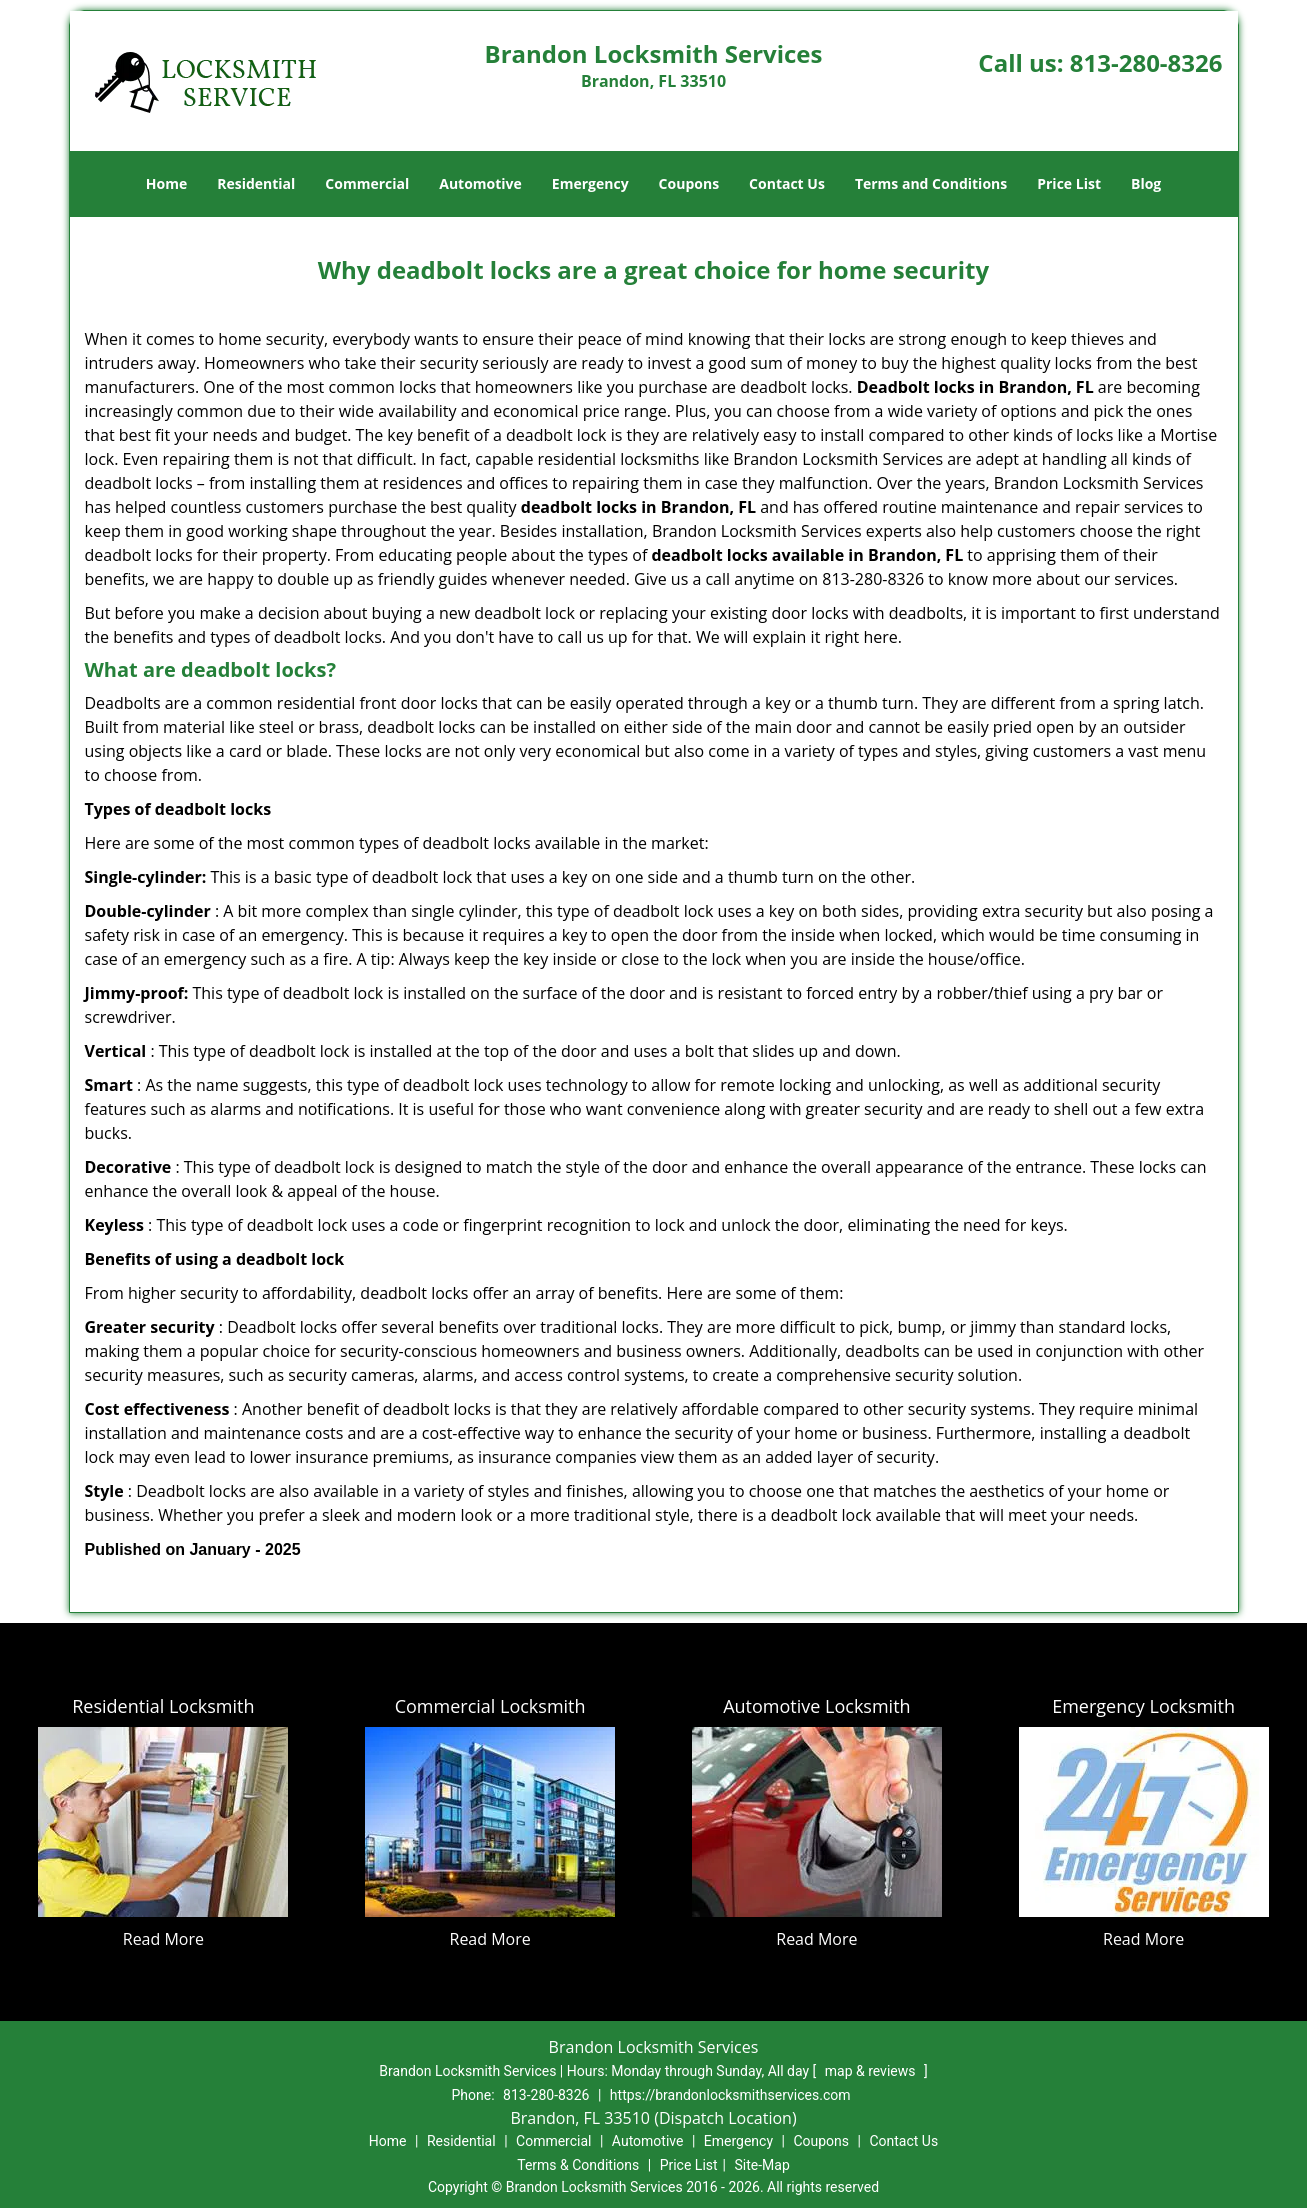 This screenshot has height=2208, width=1307. Describe the element at coordinates (730, 2095) in the screenshot. I see `https://brandonlocksmithservices.com` at that location.